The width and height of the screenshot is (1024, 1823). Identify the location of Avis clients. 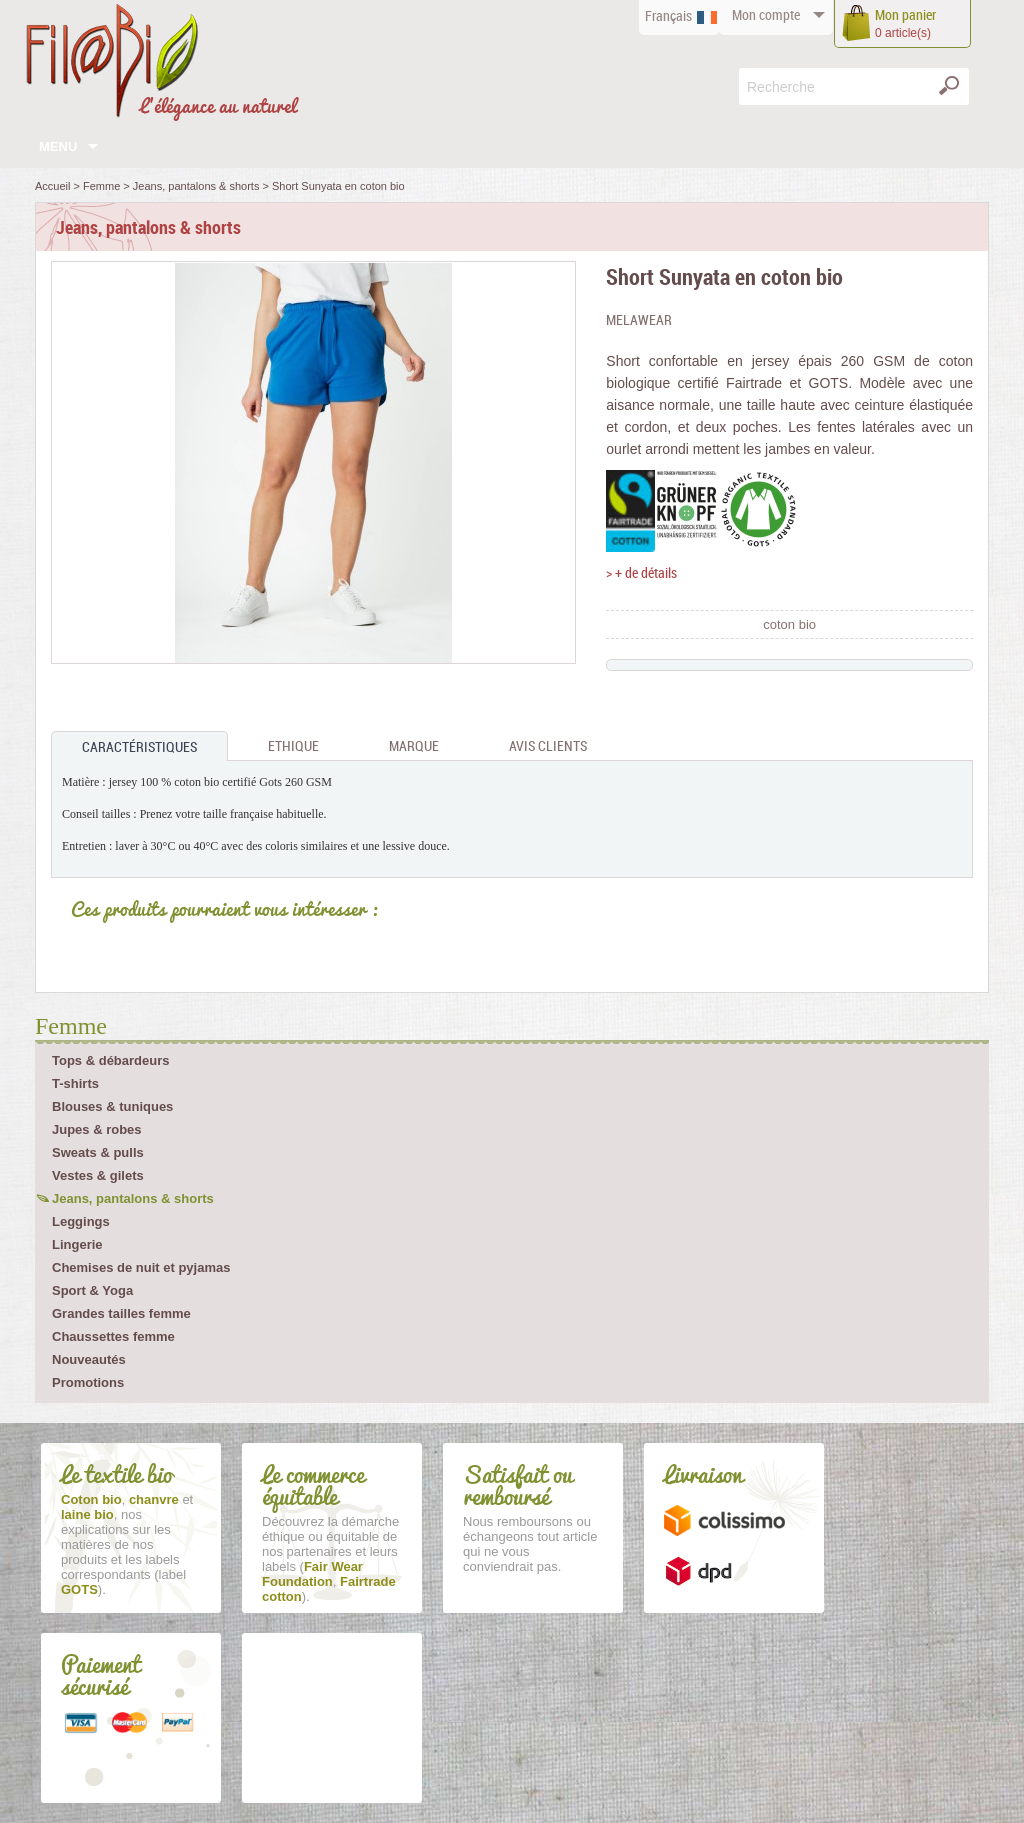
(548, 745).